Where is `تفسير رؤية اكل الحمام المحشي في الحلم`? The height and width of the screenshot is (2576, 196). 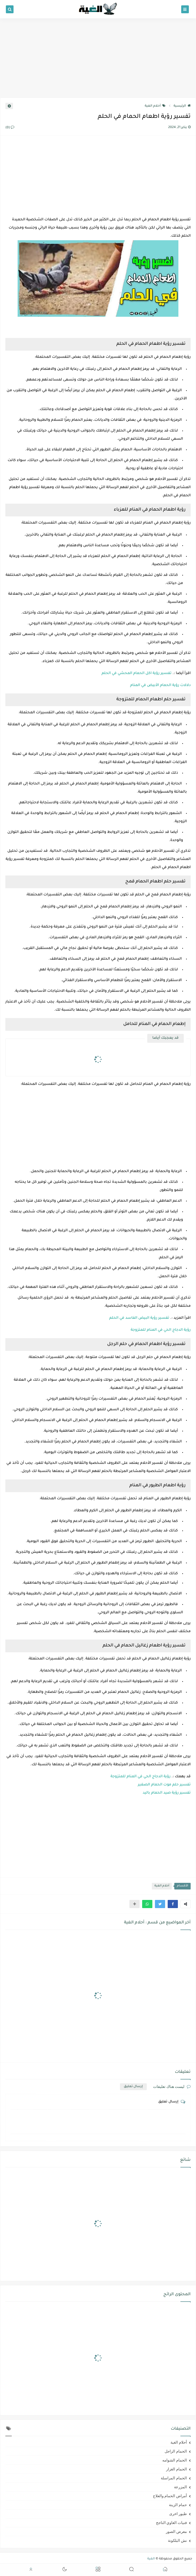
تفسير رؤية اكل الحمام المحشي في الحلم is located at coordinates (137, 673).